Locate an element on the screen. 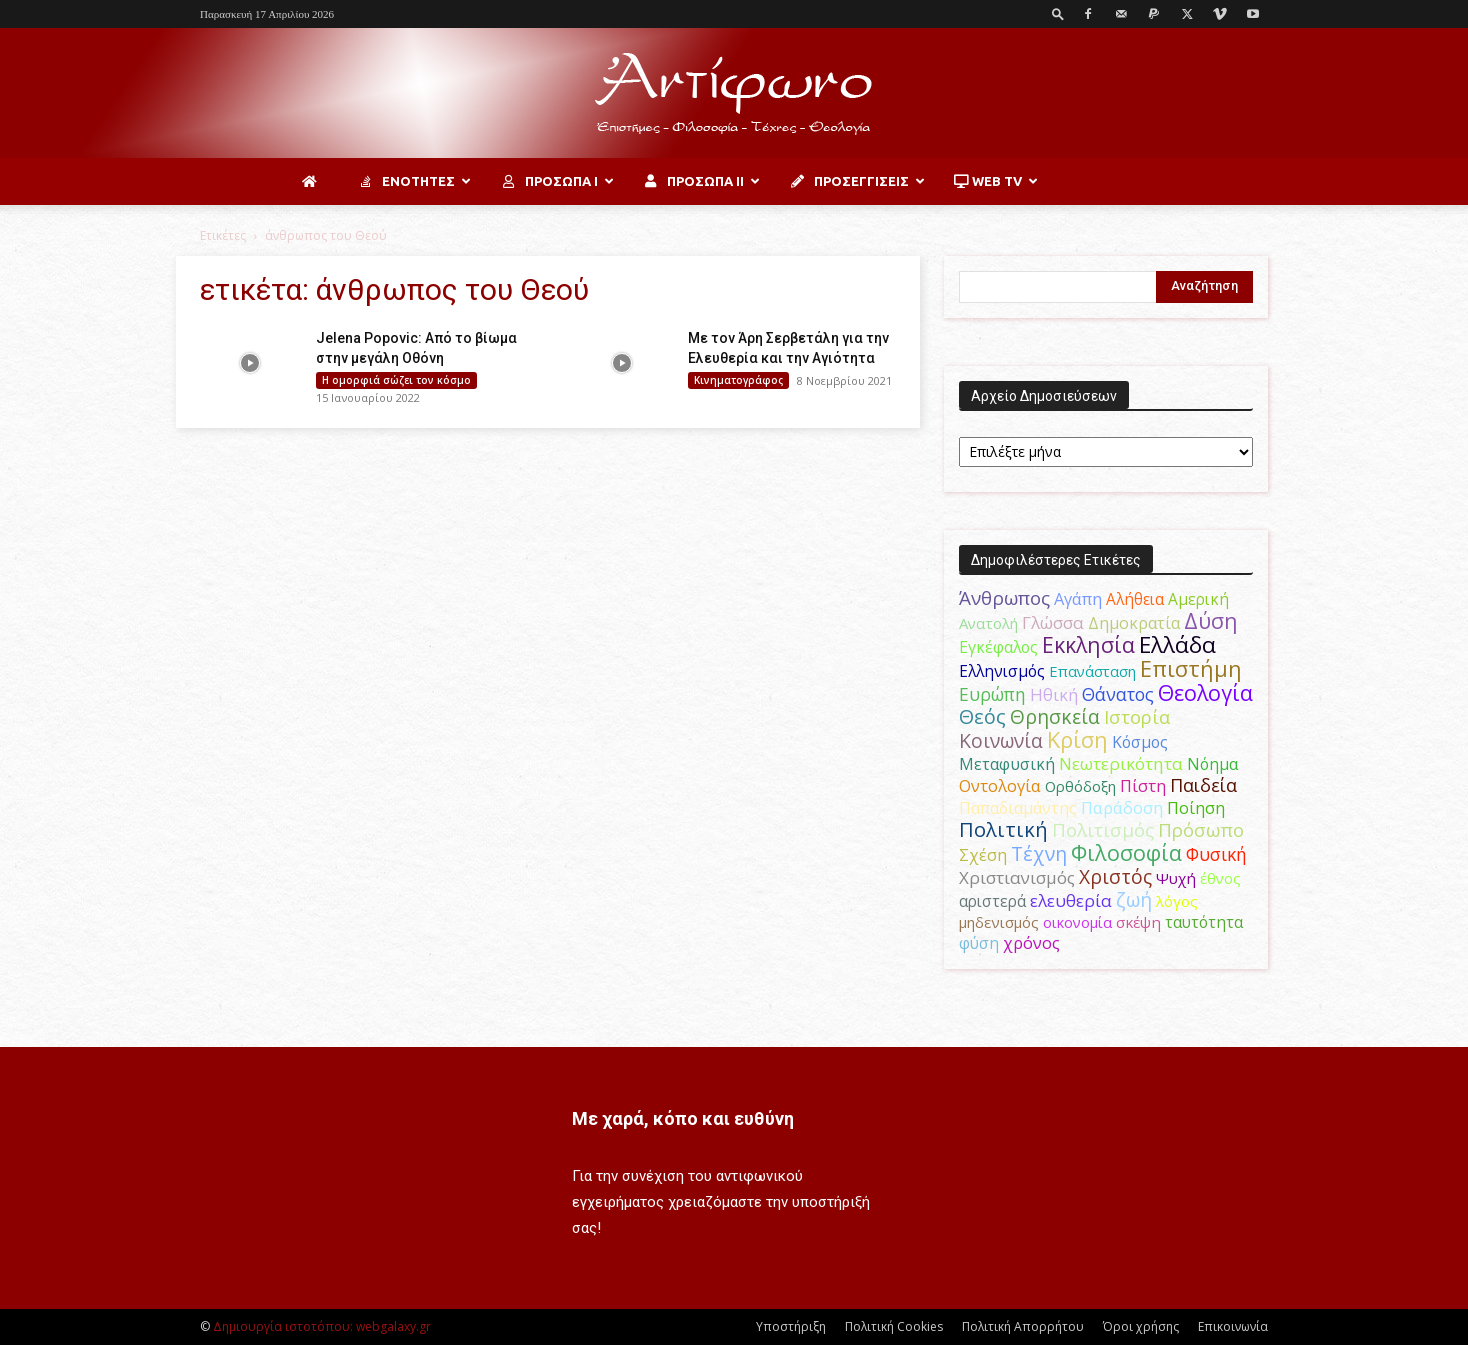  Οντολογία [Οντολογία (60 στοιχεία)] is located at coordinates (1000, 786).